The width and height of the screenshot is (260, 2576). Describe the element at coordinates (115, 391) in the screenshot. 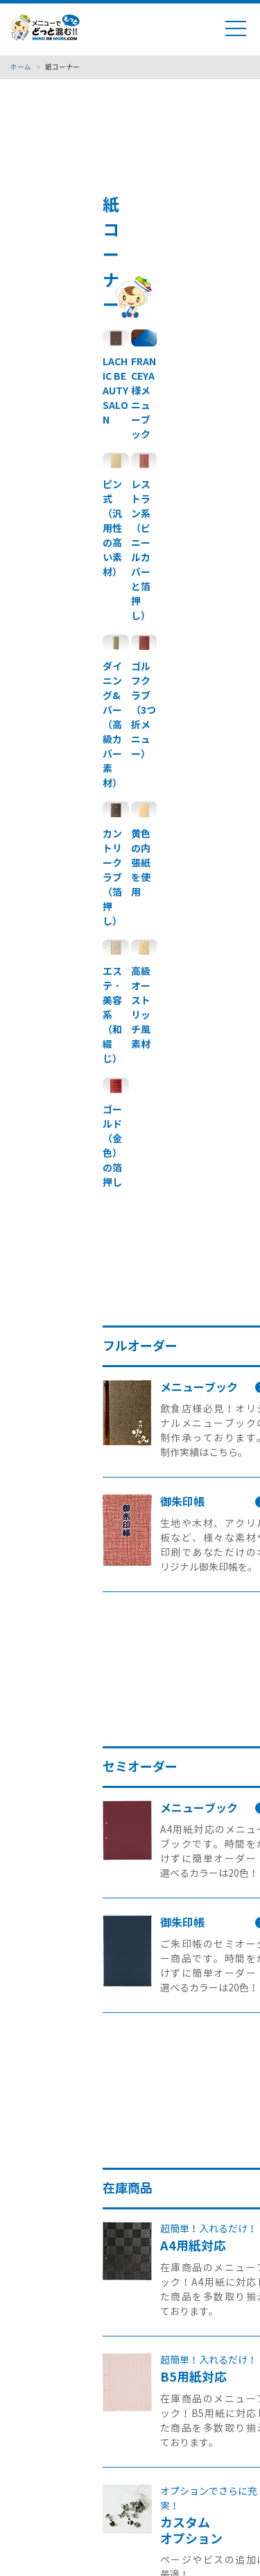

I see `LACHIC BEAUTY SALON` at that location.